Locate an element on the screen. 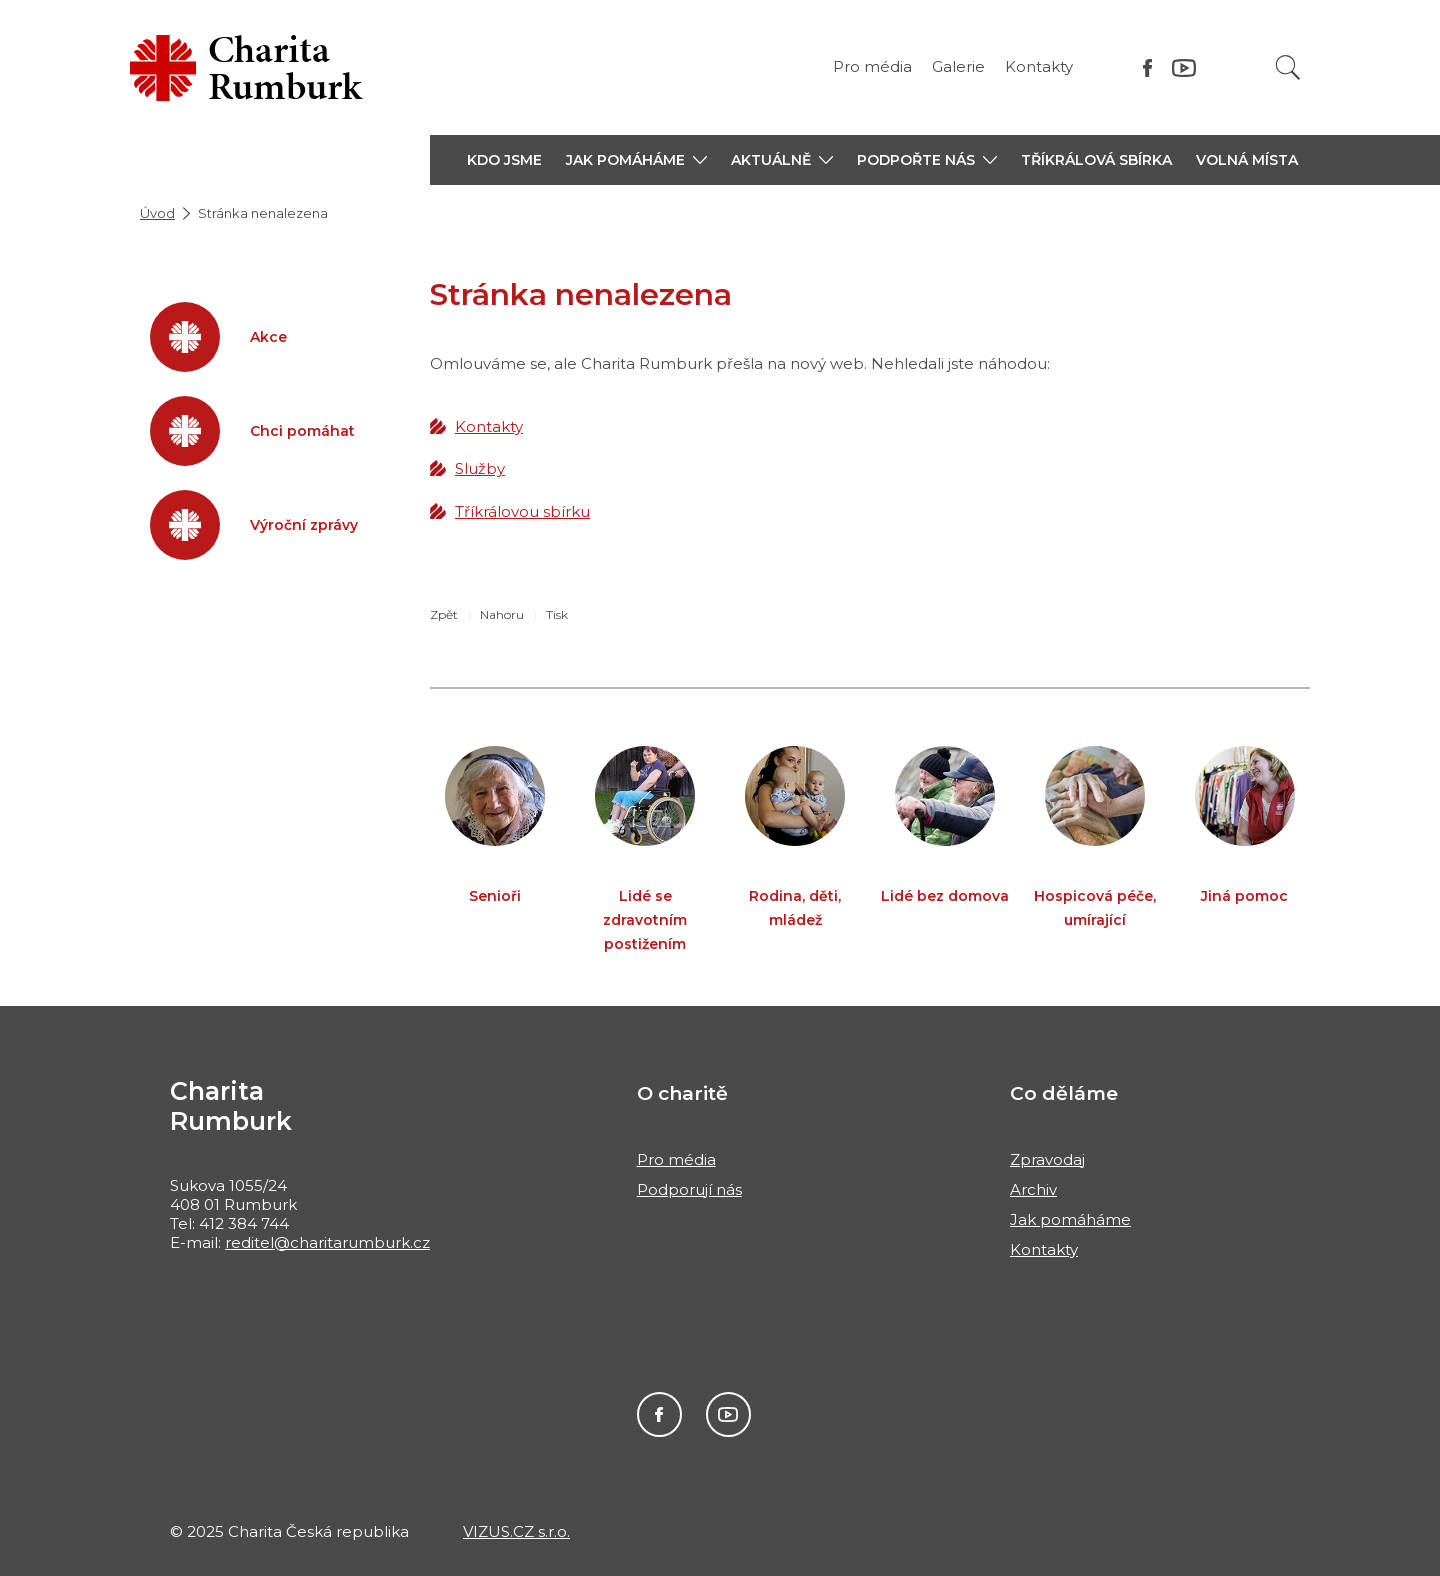 This screenshot has width=1440, height=1576. reditel@charitarumburk.cz is located at coordinates (327, 1242).